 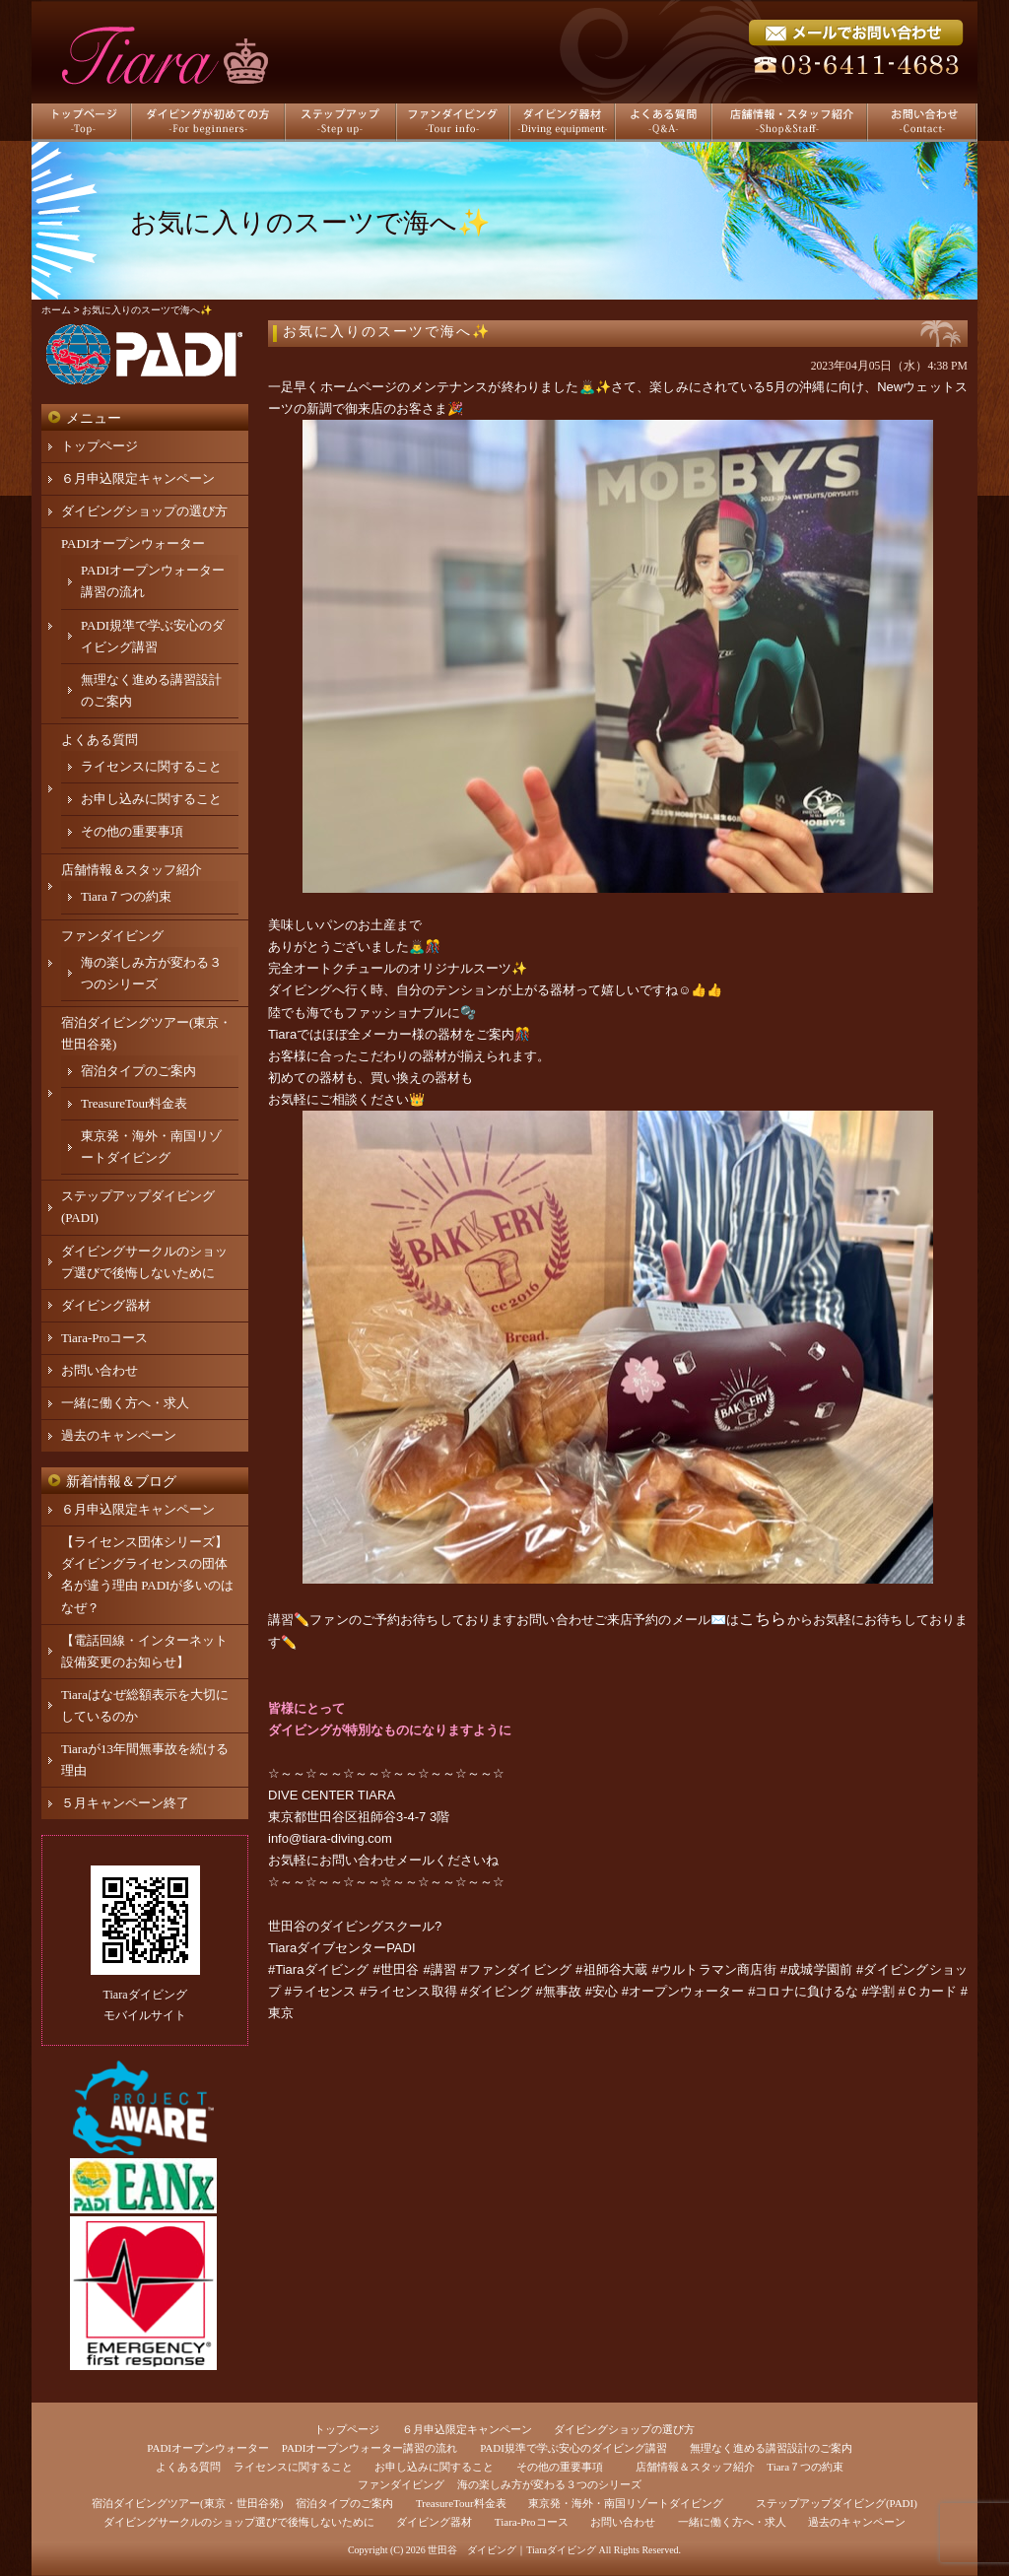 What do you see at coordinates (56, 310) in the screenshot?
I see `ホーム` at bounding box center [56, 310].